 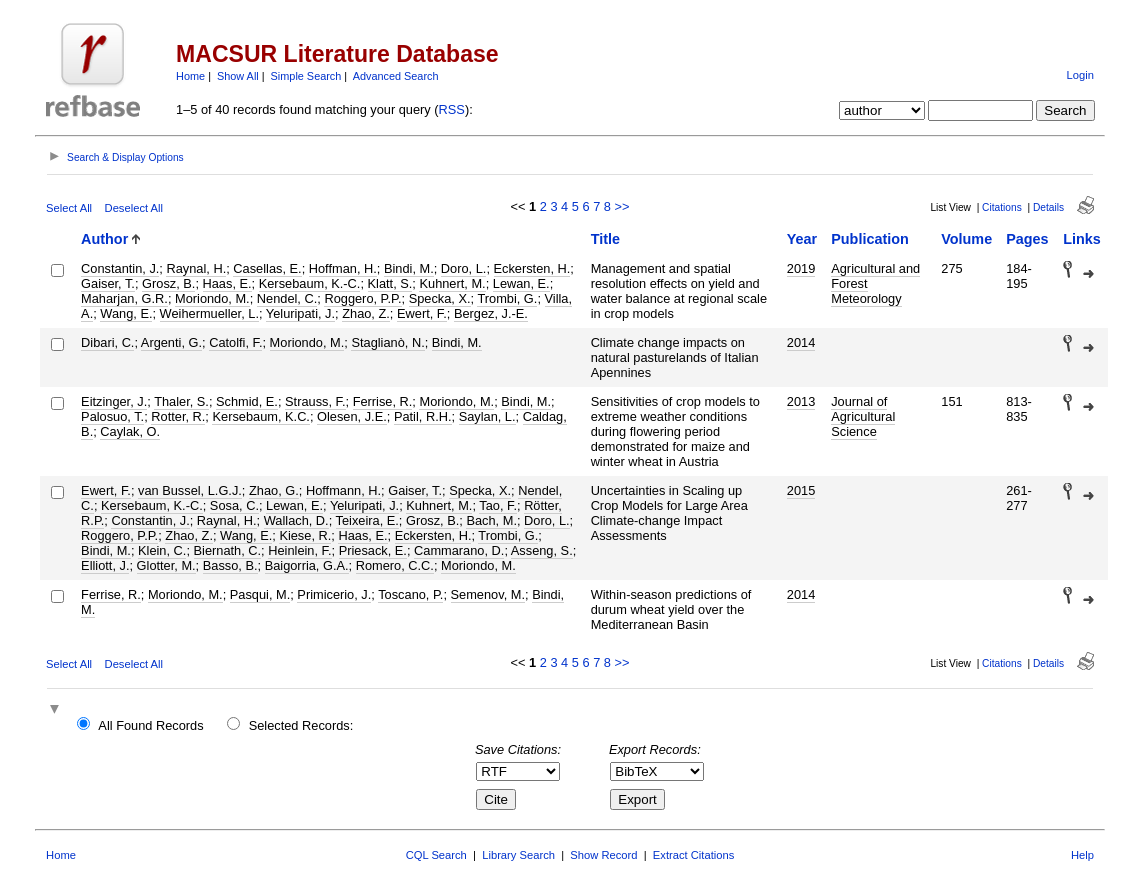 What do you see at coordinates (228, 550) in the screenshot?
I see `Biernath, C.` at bounding box center [228, 550].